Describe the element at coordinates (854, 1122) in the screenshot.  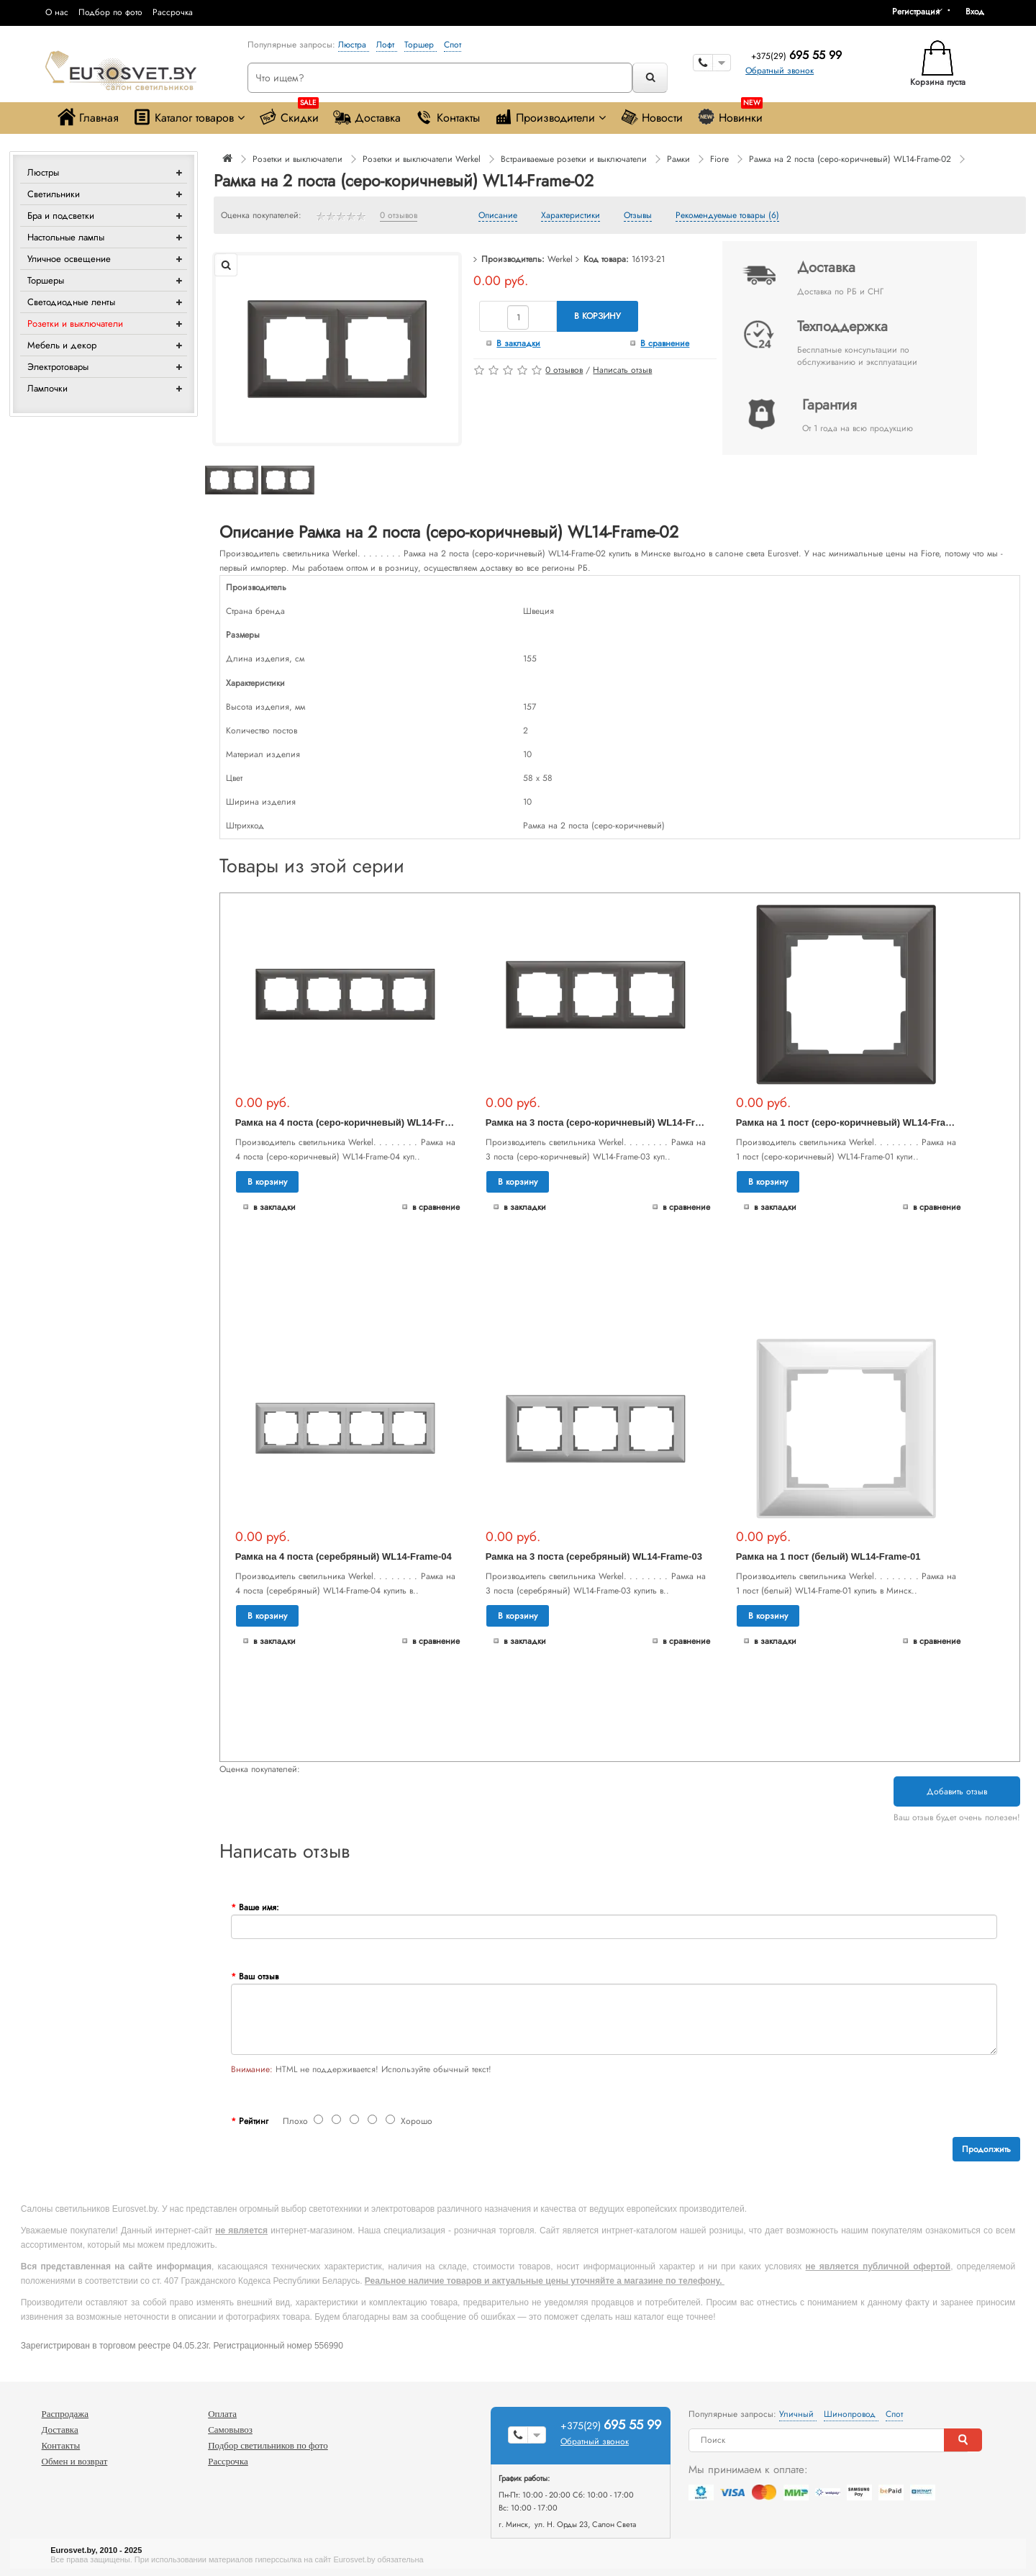
I see `Рамка на 1 пост (серо-коричневый) WL14-Frame-01` at that location.